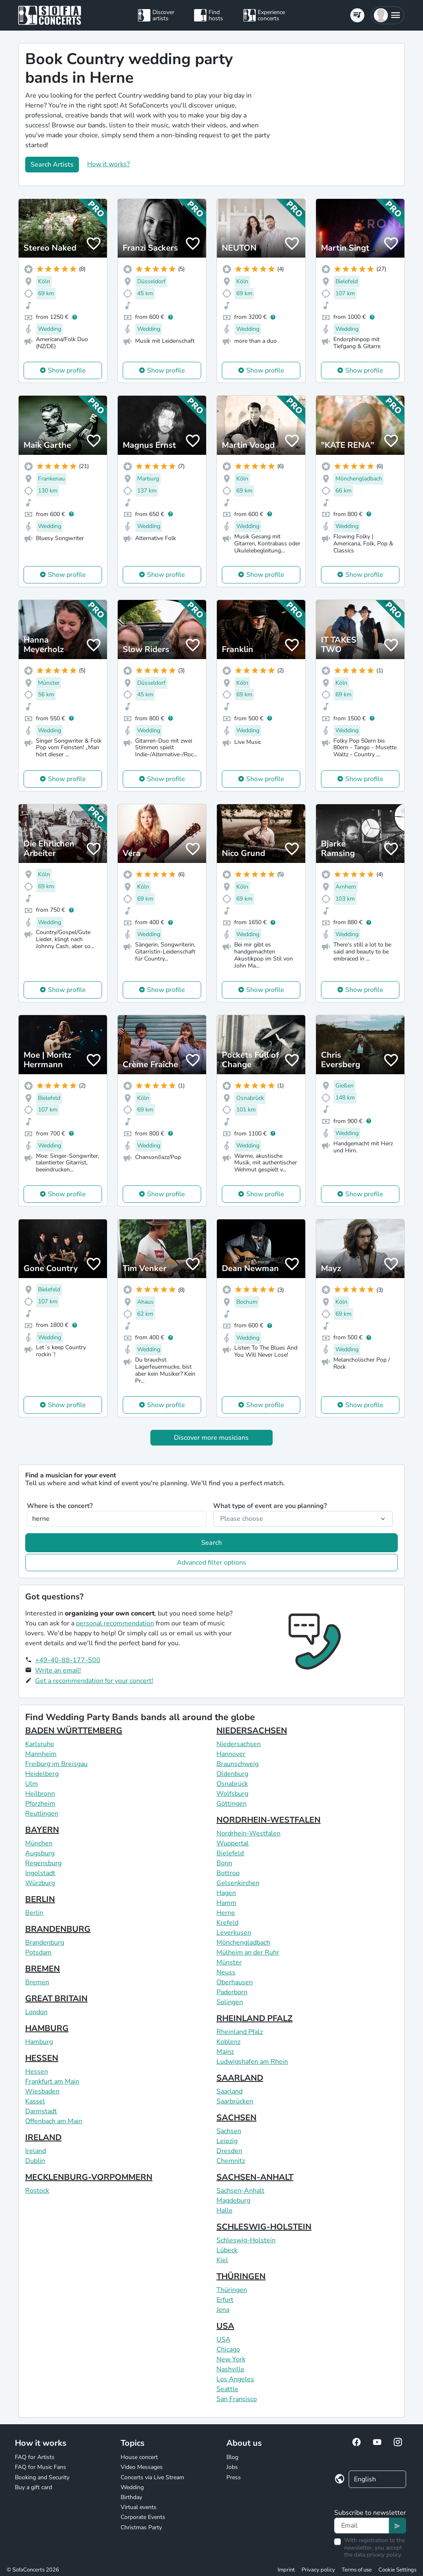 This screenshot has height=2576, width=423. I want to click on Potsdam, so click(38, 1952).